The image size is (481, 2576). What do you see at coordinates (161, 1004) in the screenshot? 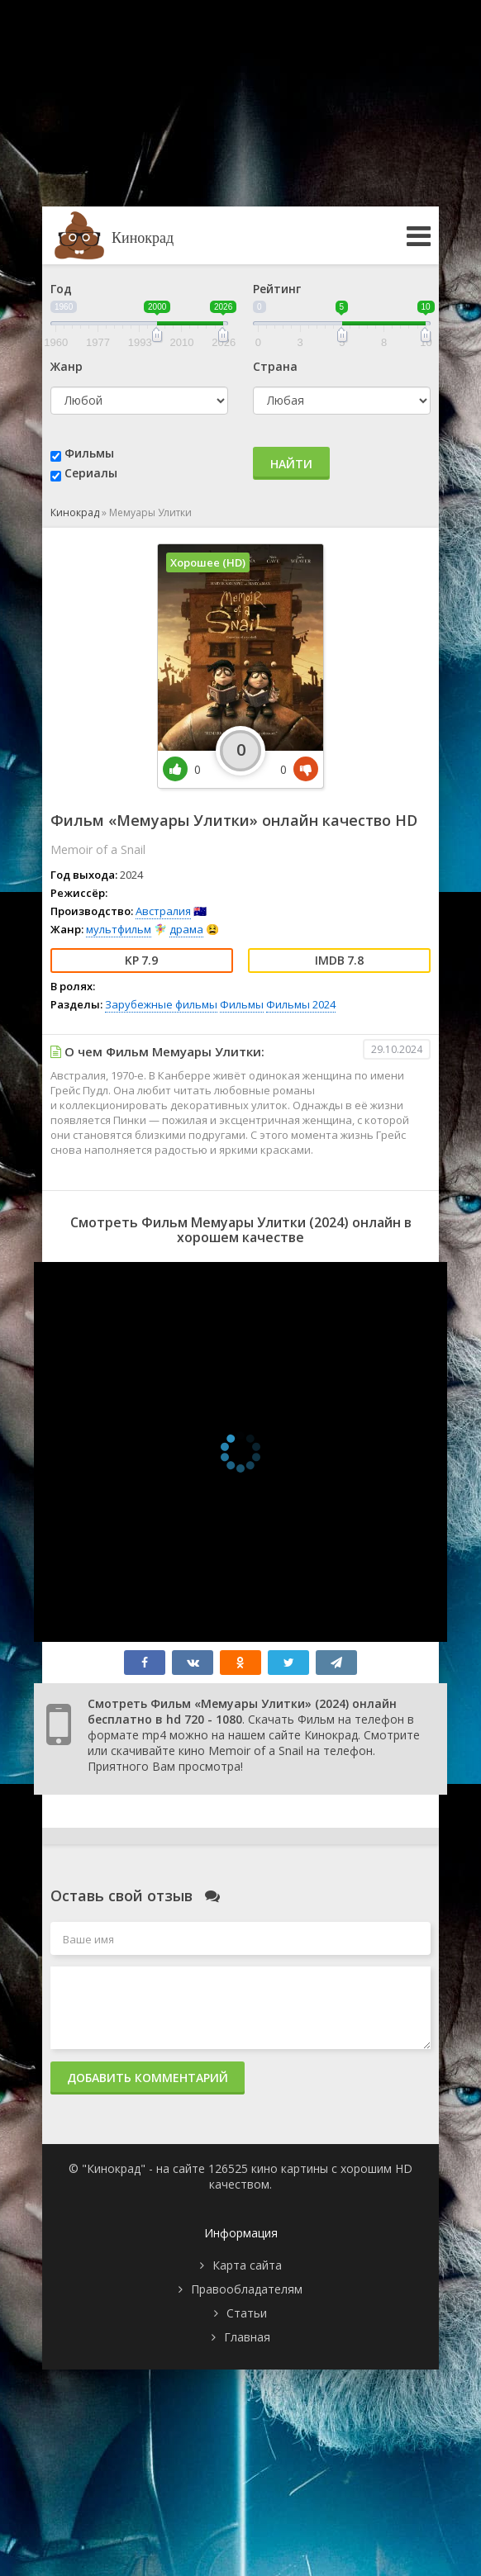
I see `Зарубежные фильмы` at bounding box center [161, 1004].